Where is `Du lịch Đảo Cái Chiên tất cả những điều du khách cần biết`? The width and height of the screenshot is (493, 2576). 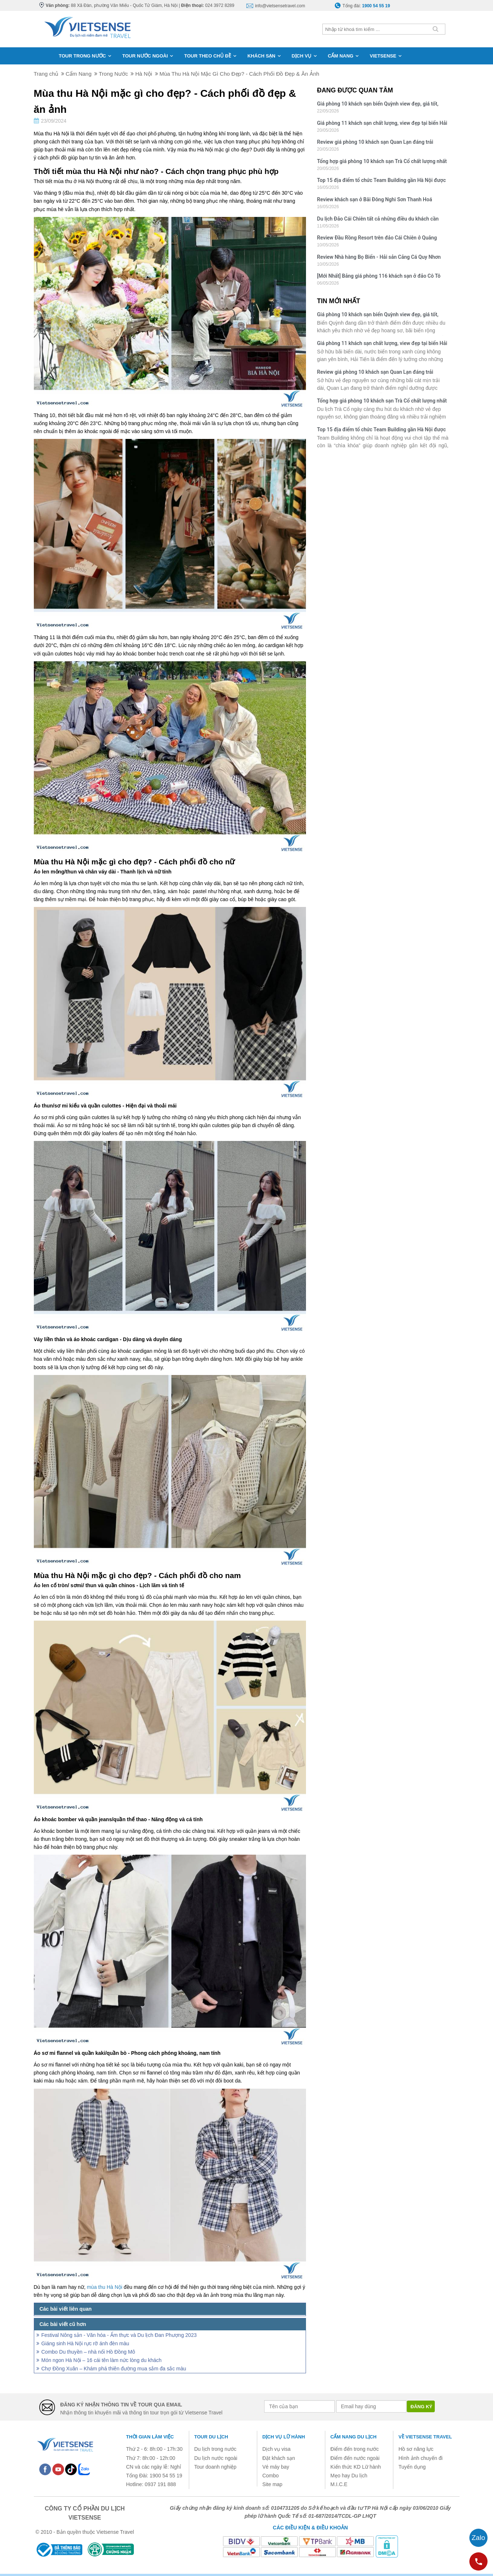
Du lịch Đảo Cái Chiên tất cả những điều du khách cần biết is located at coordinates (377, 219).